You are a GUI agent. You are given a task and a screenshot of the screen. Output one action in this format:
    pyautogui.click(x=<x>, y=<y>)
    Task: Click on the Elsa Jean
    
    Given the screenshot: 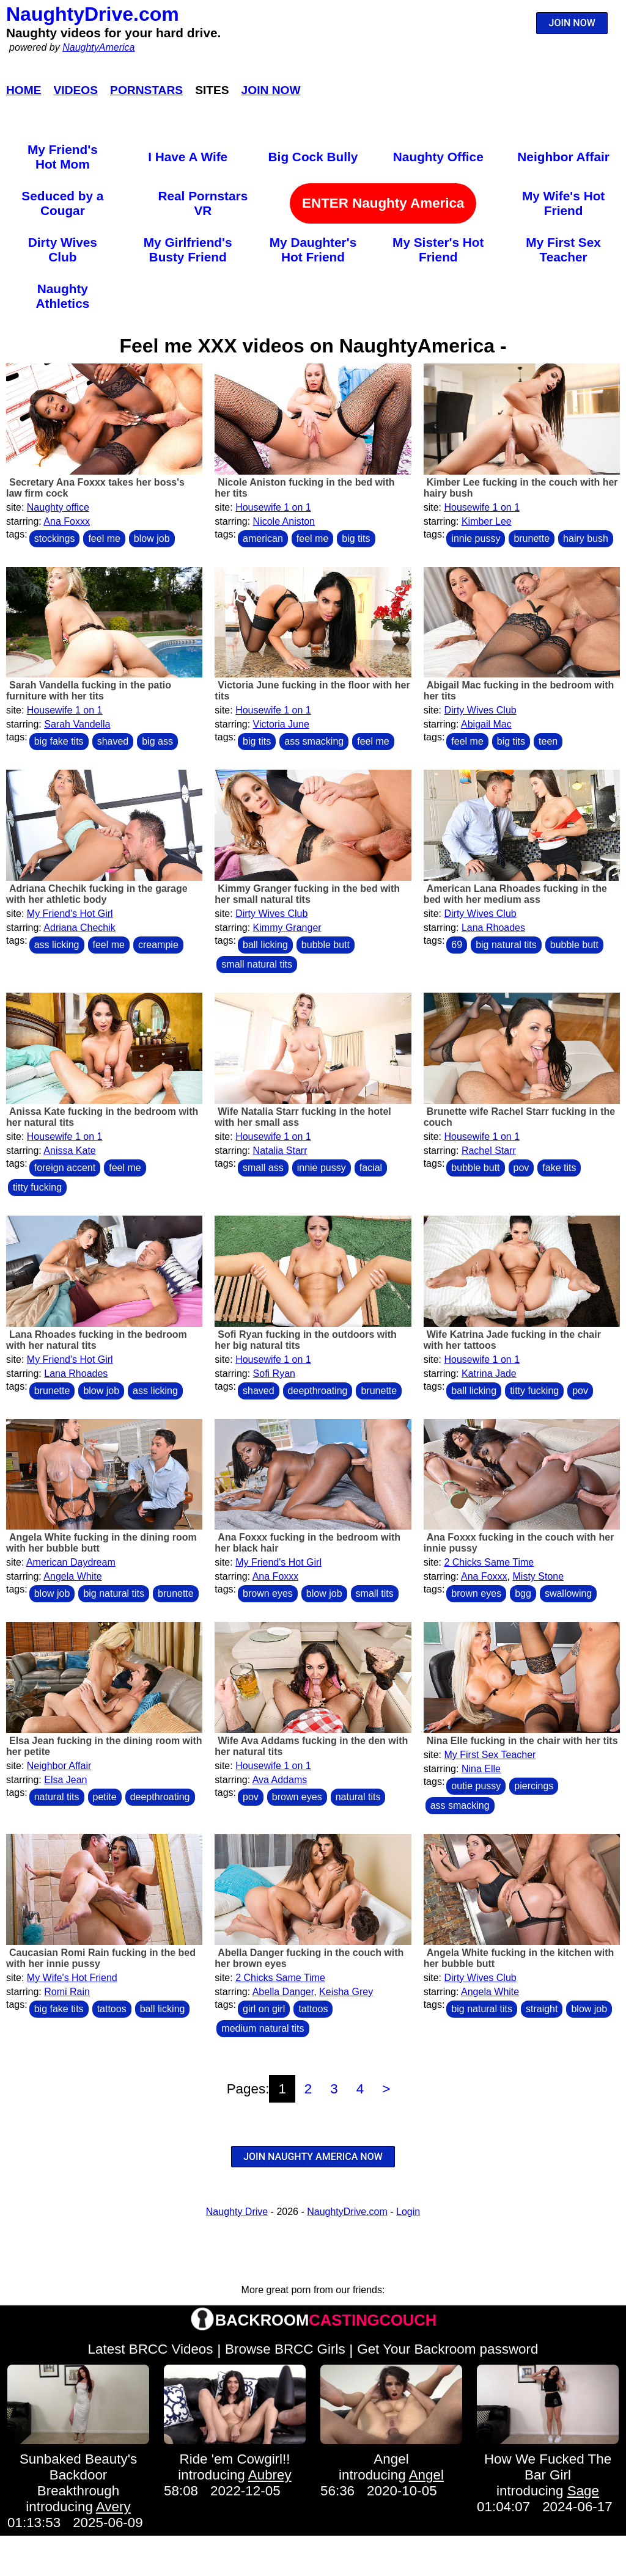 What is the action you would take?
    pyautogui.click(x=65, y=1780)
    